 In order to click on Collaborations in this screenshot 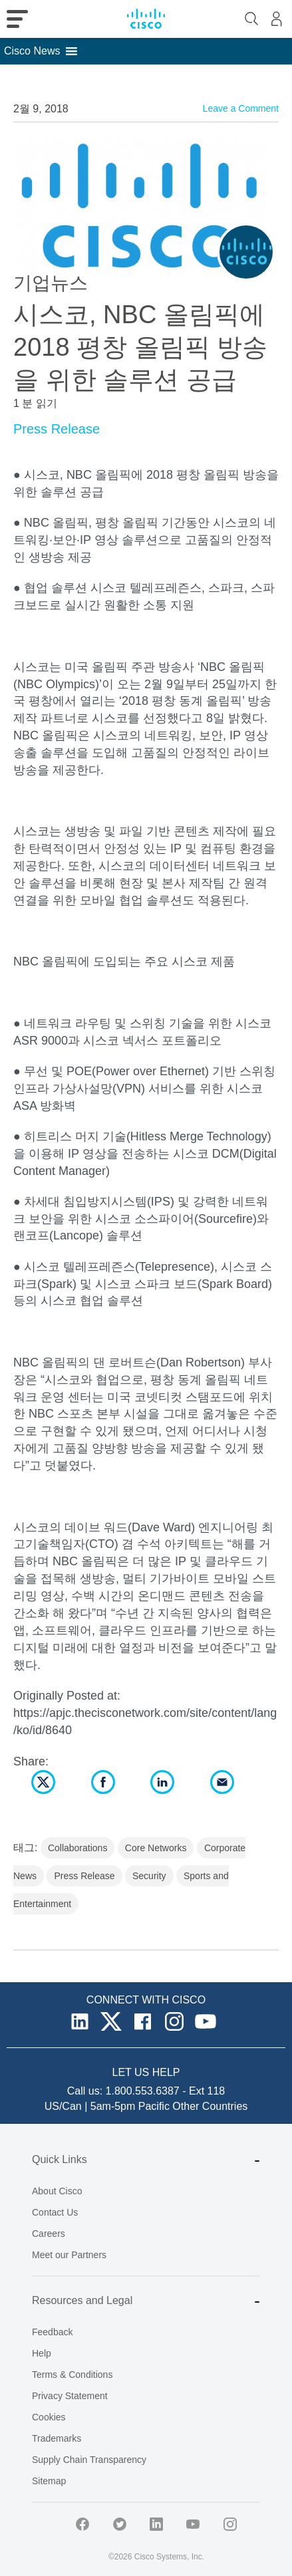, I will do `click(78, 1848)`.